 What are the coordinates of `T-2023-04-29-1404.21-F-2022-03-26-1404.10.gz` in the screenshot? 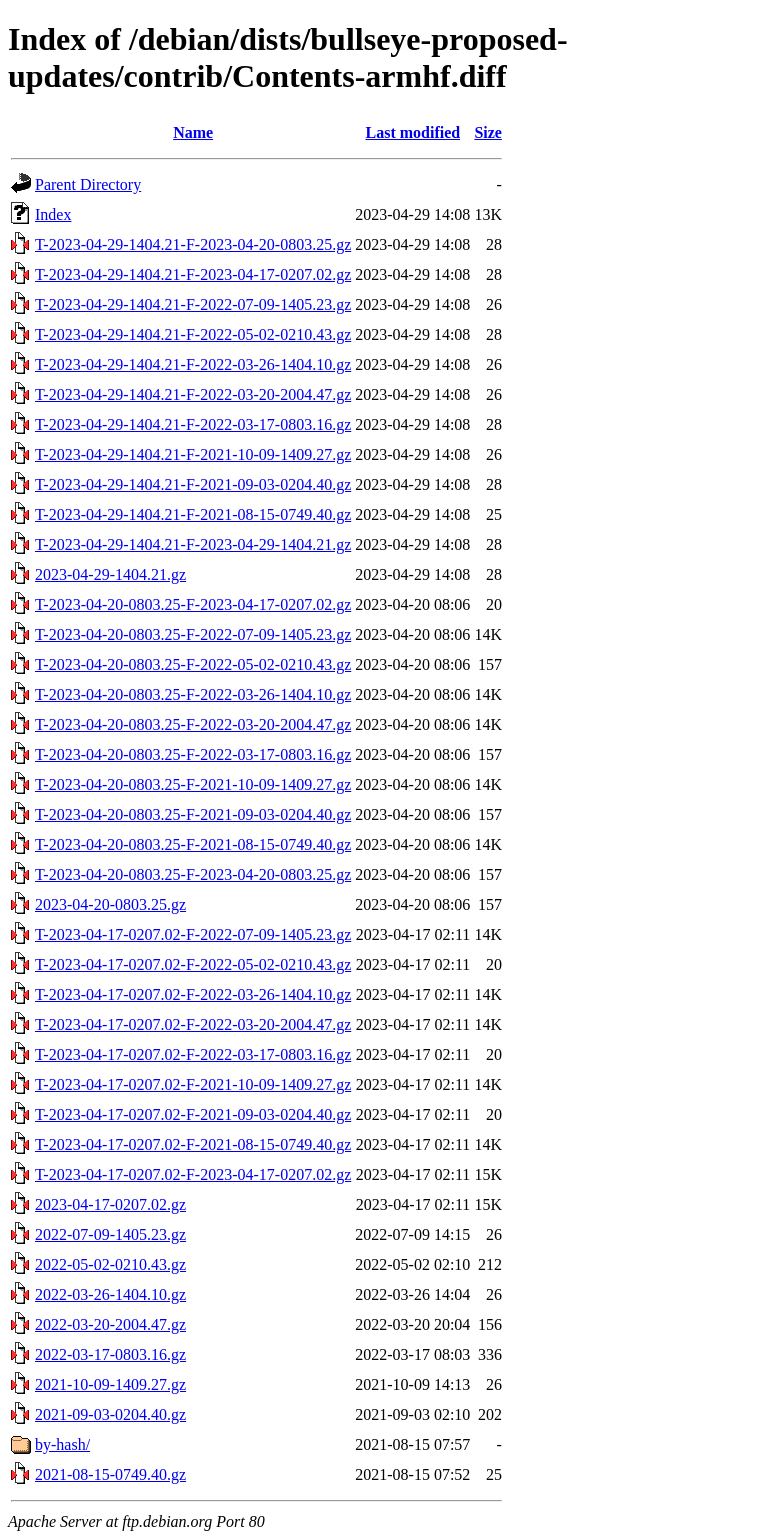 It's located at (193, 364).